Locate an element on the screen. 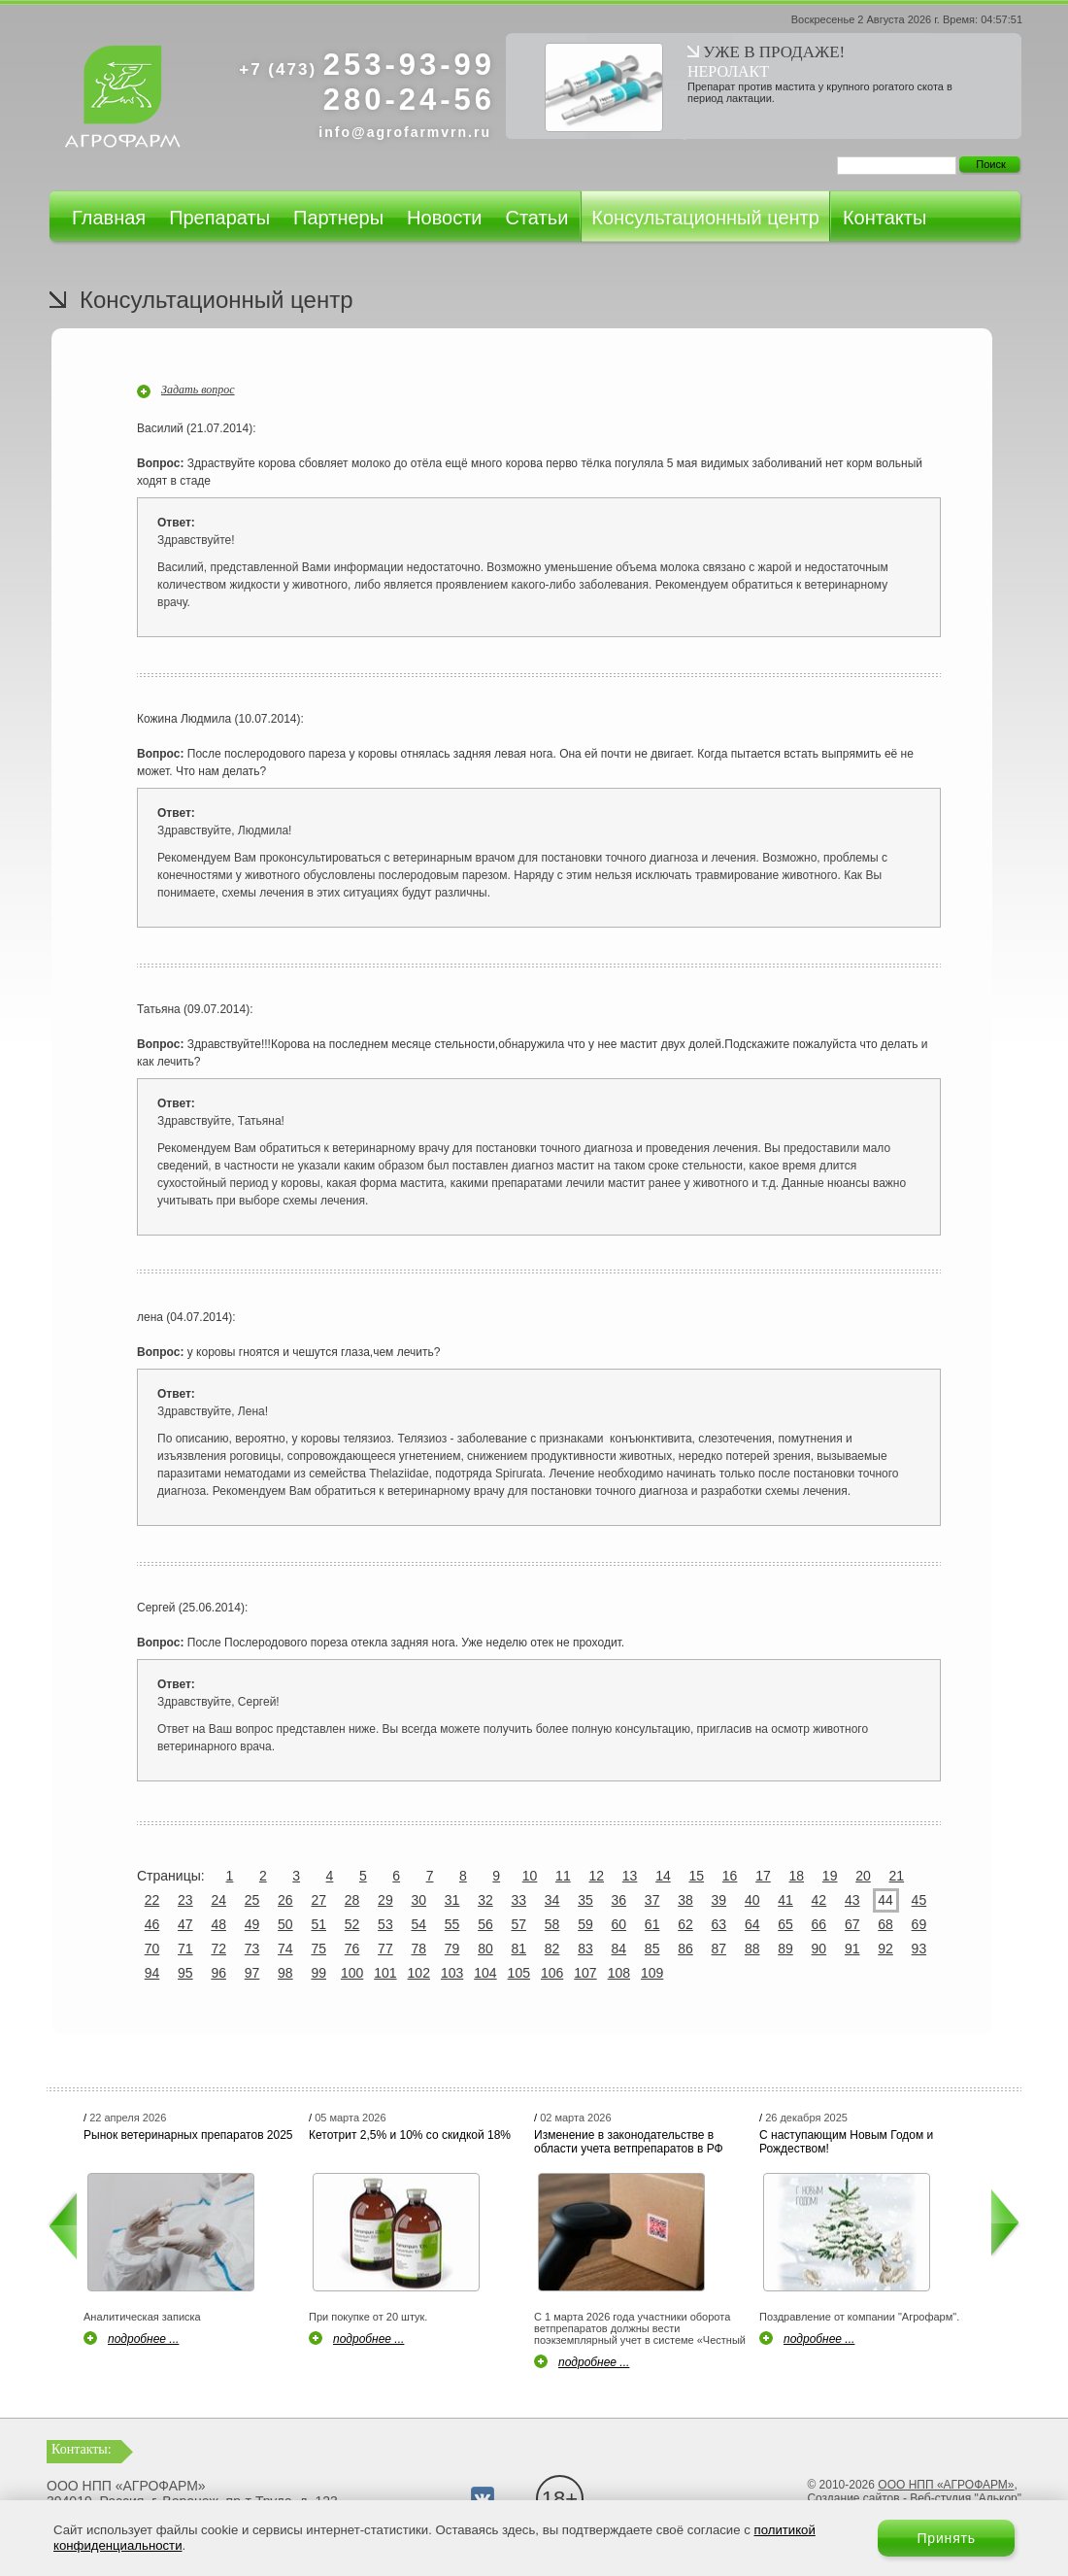  107 is located at coordinates (585, 1973).